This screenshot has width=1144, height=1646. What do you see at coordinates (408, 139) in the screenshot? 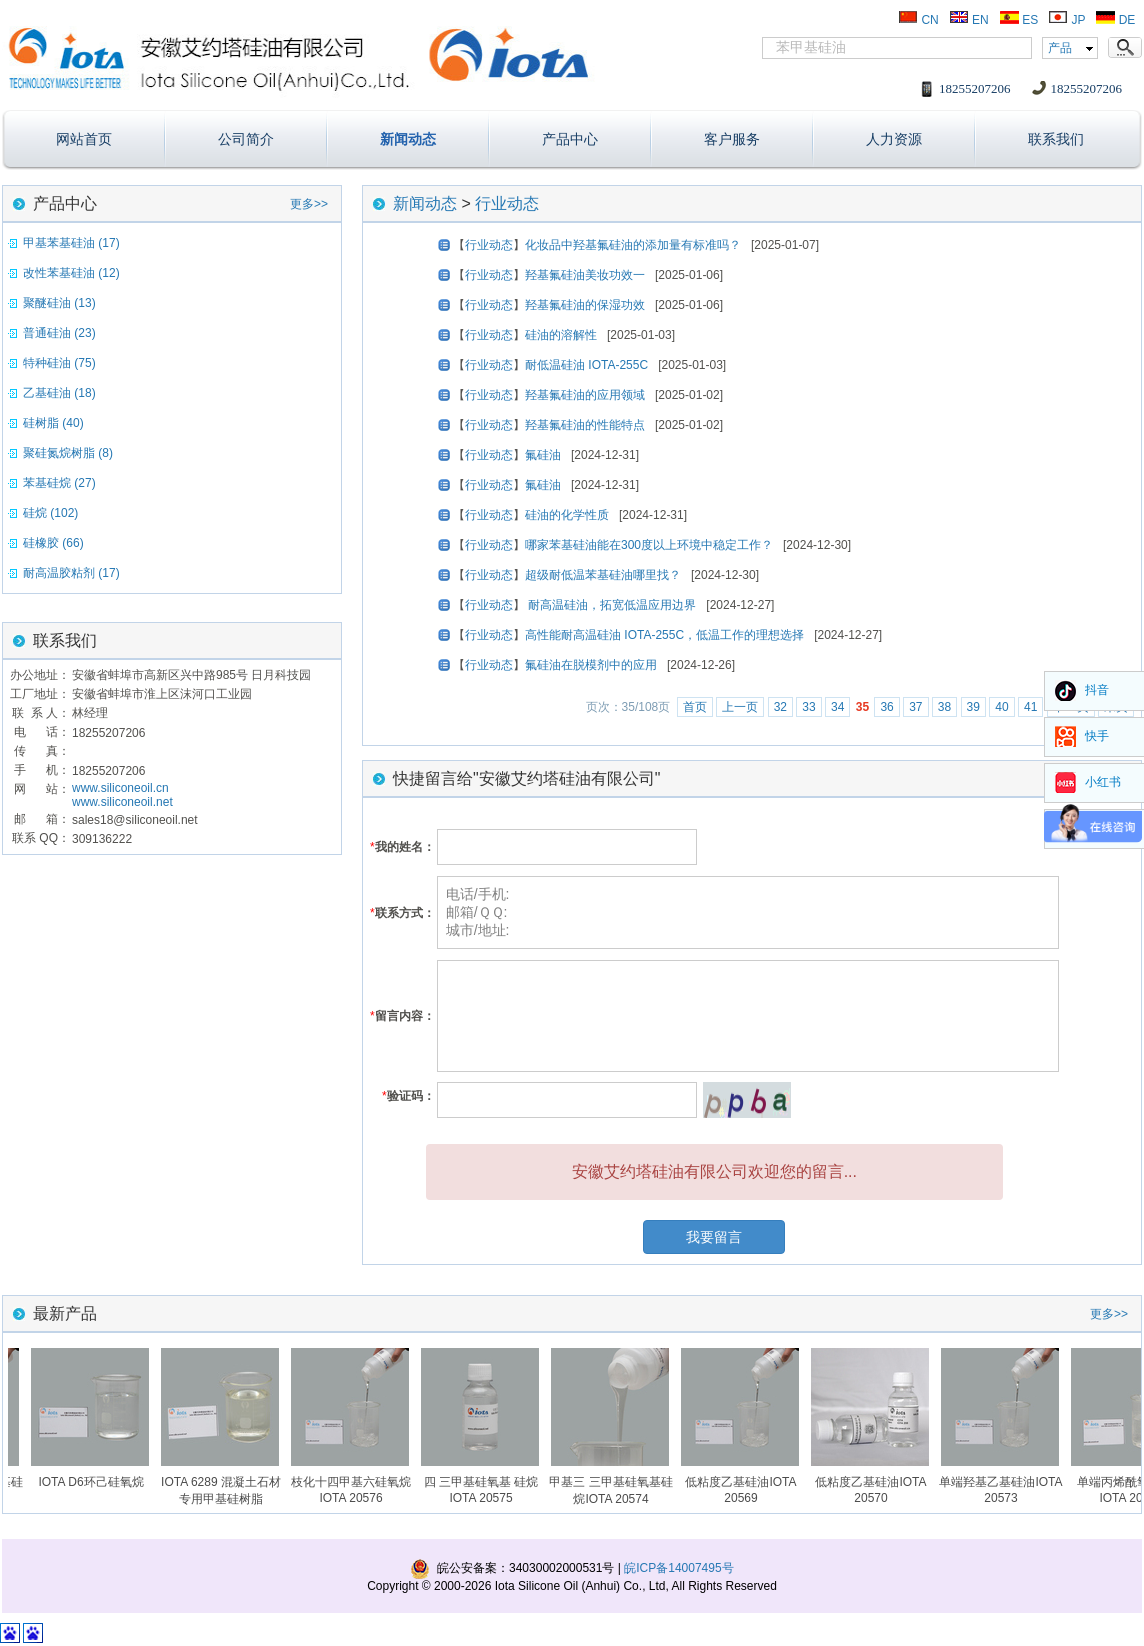
I see `新闻动态` at bounding box center [408, 139].